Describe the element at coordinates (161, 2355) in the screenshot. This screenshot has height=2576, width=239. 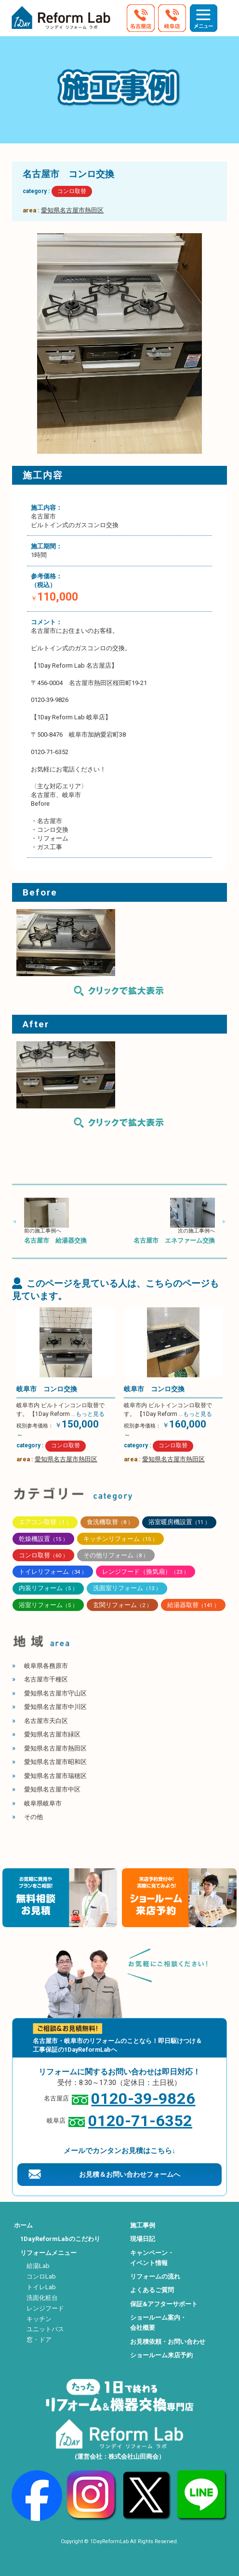
I see `ショールーム来店予約` at that location.